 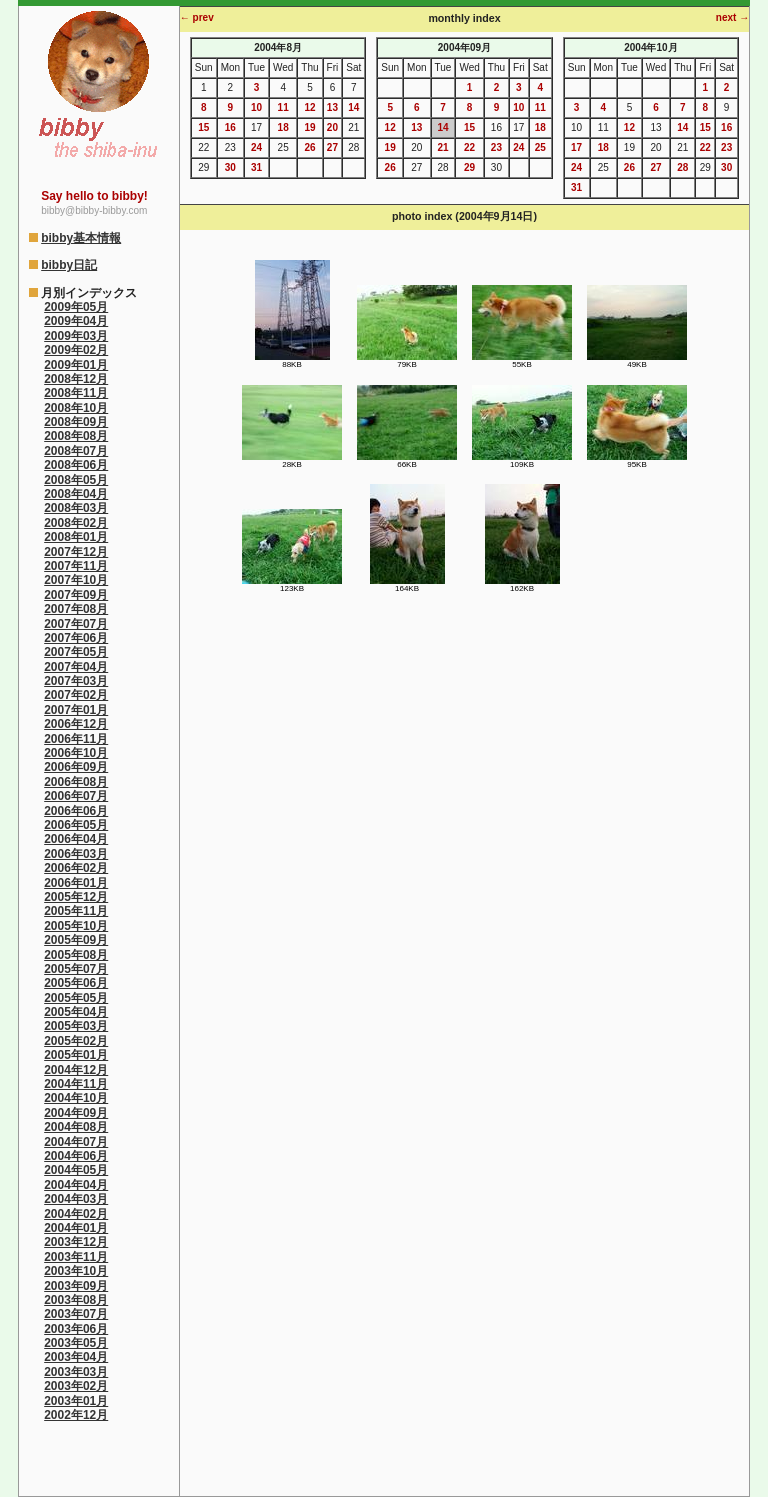 What do you see at coordinates (76, 350) in the screenshot?
I see `2009年02月` at bounding box center [76, 350].